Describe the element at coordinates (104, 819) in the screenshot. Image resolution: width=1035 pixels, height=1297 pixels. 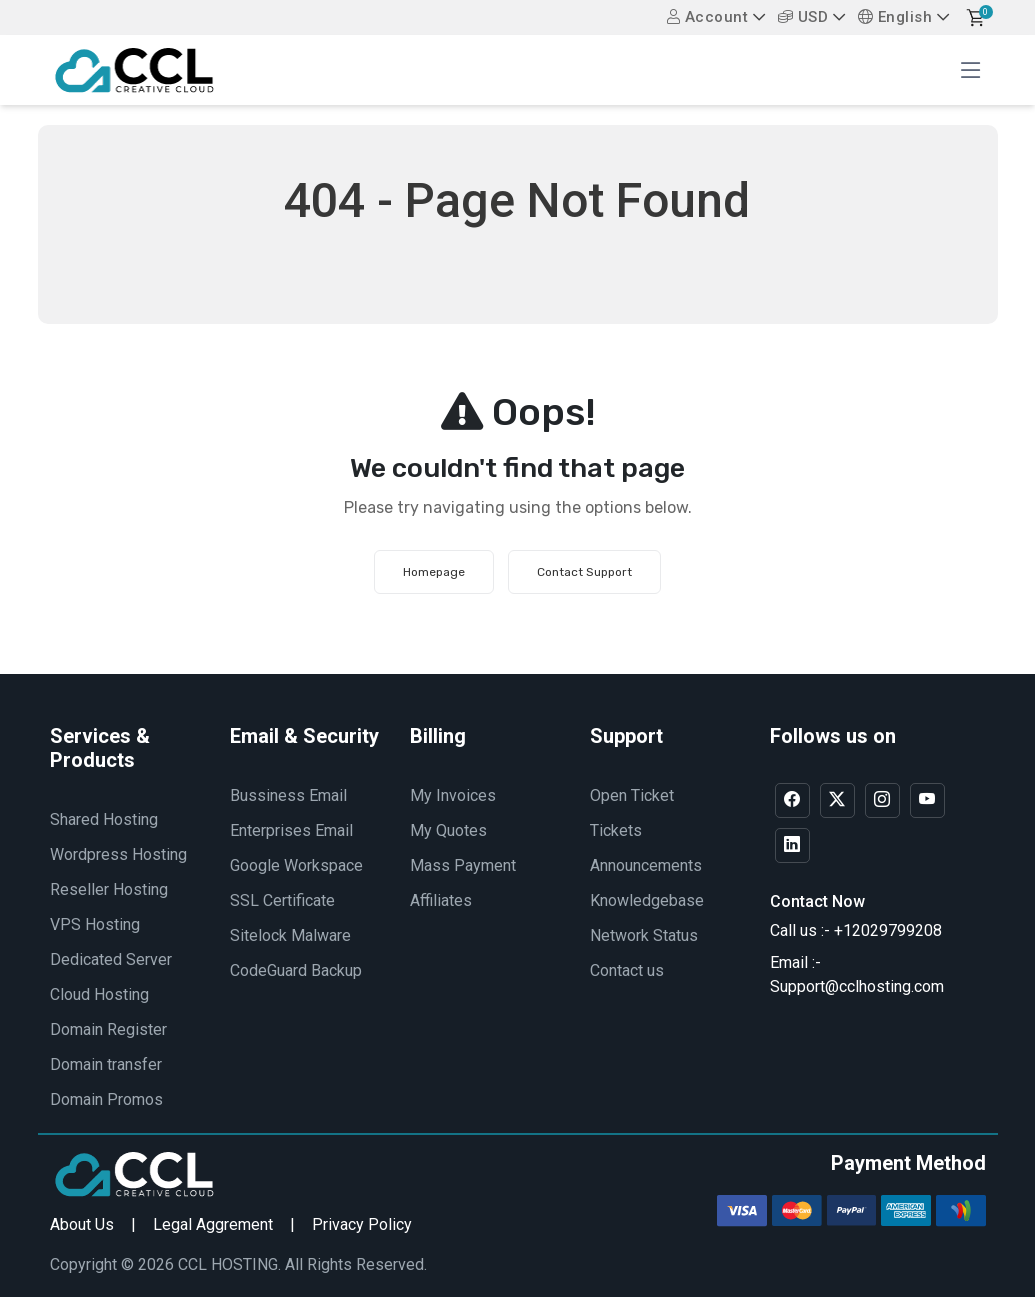
I see `Shared Hosting` at that location.